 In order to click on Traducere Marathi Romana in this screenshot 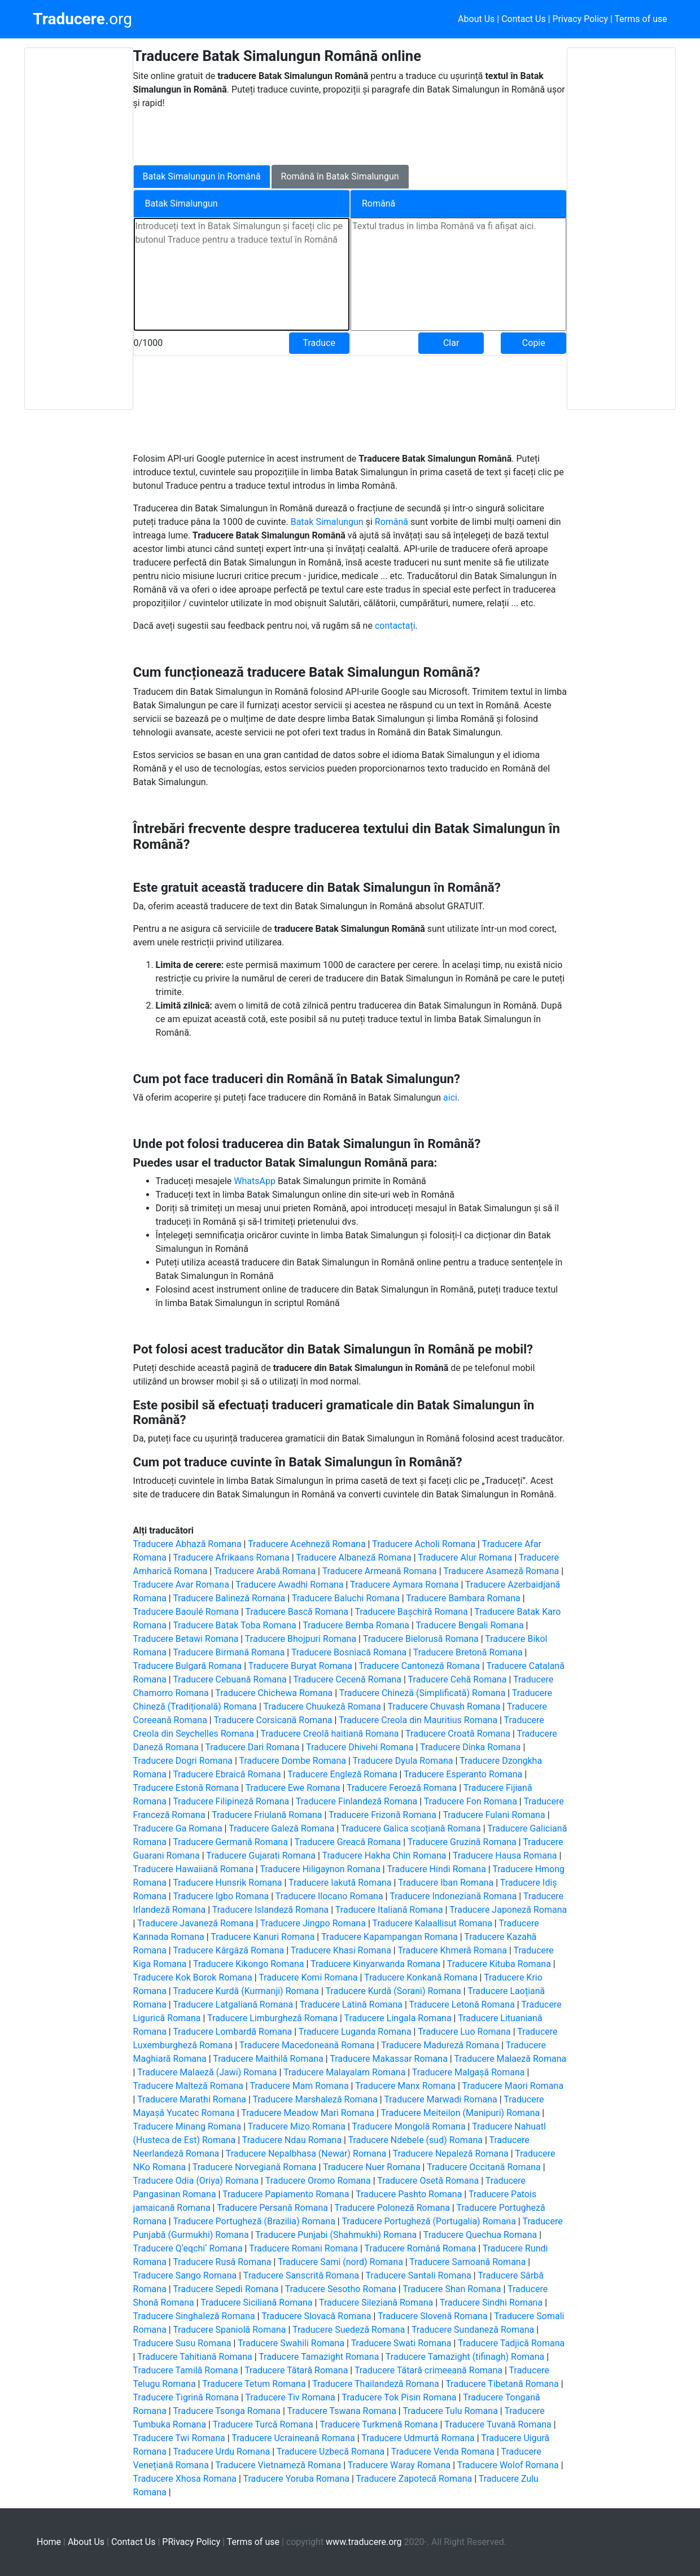, I will do `click(191, 2099)`.